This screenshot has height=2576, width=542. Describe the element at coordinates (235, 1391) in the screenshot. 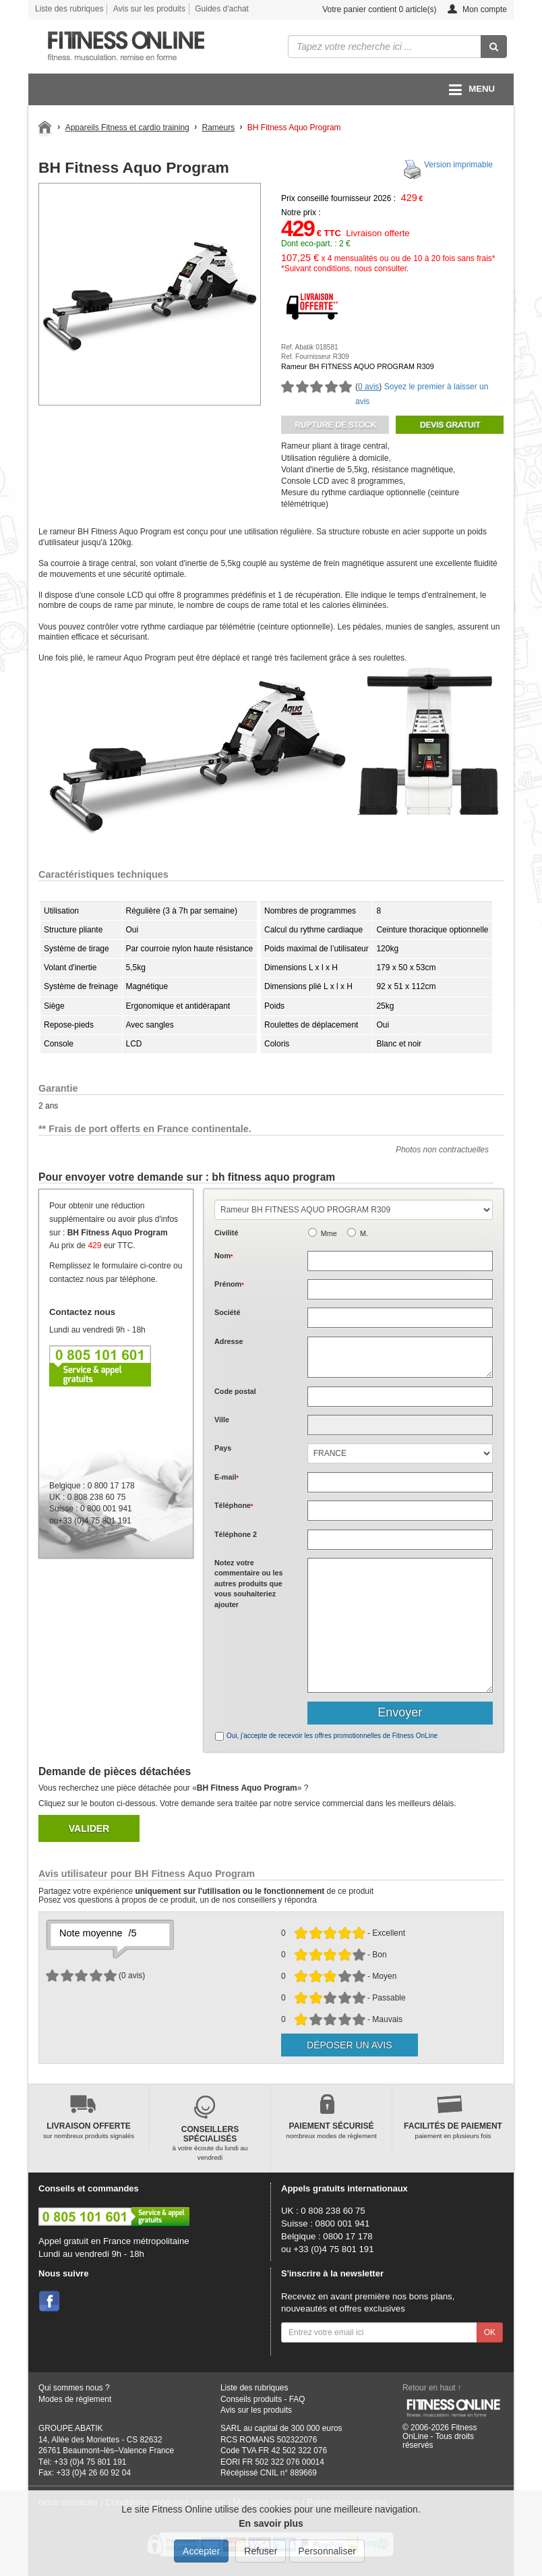

I see `Code postal` at that location.